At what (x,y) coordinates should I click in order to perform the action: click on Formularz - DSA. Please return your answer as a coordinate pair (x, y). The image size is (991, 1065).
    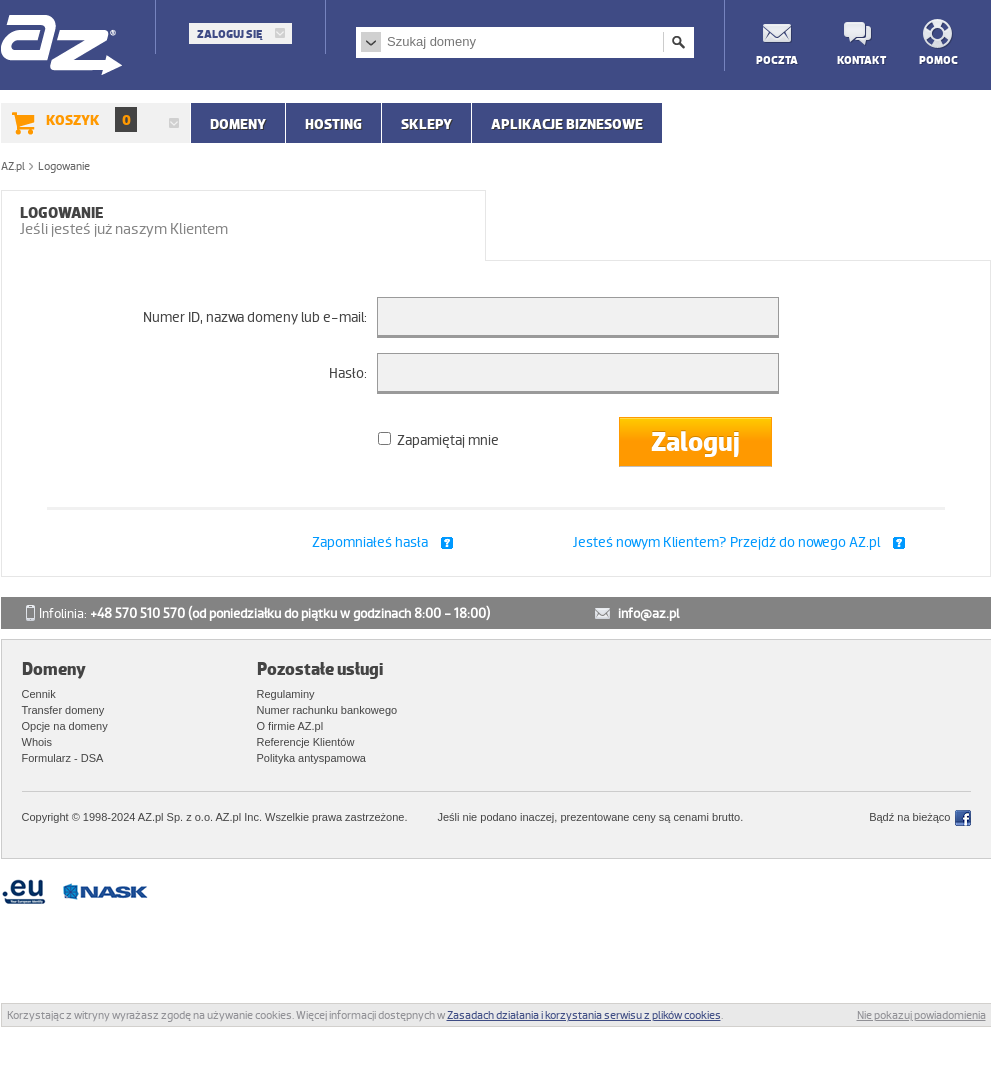
    Looking at the image, I should click on (63, 758).